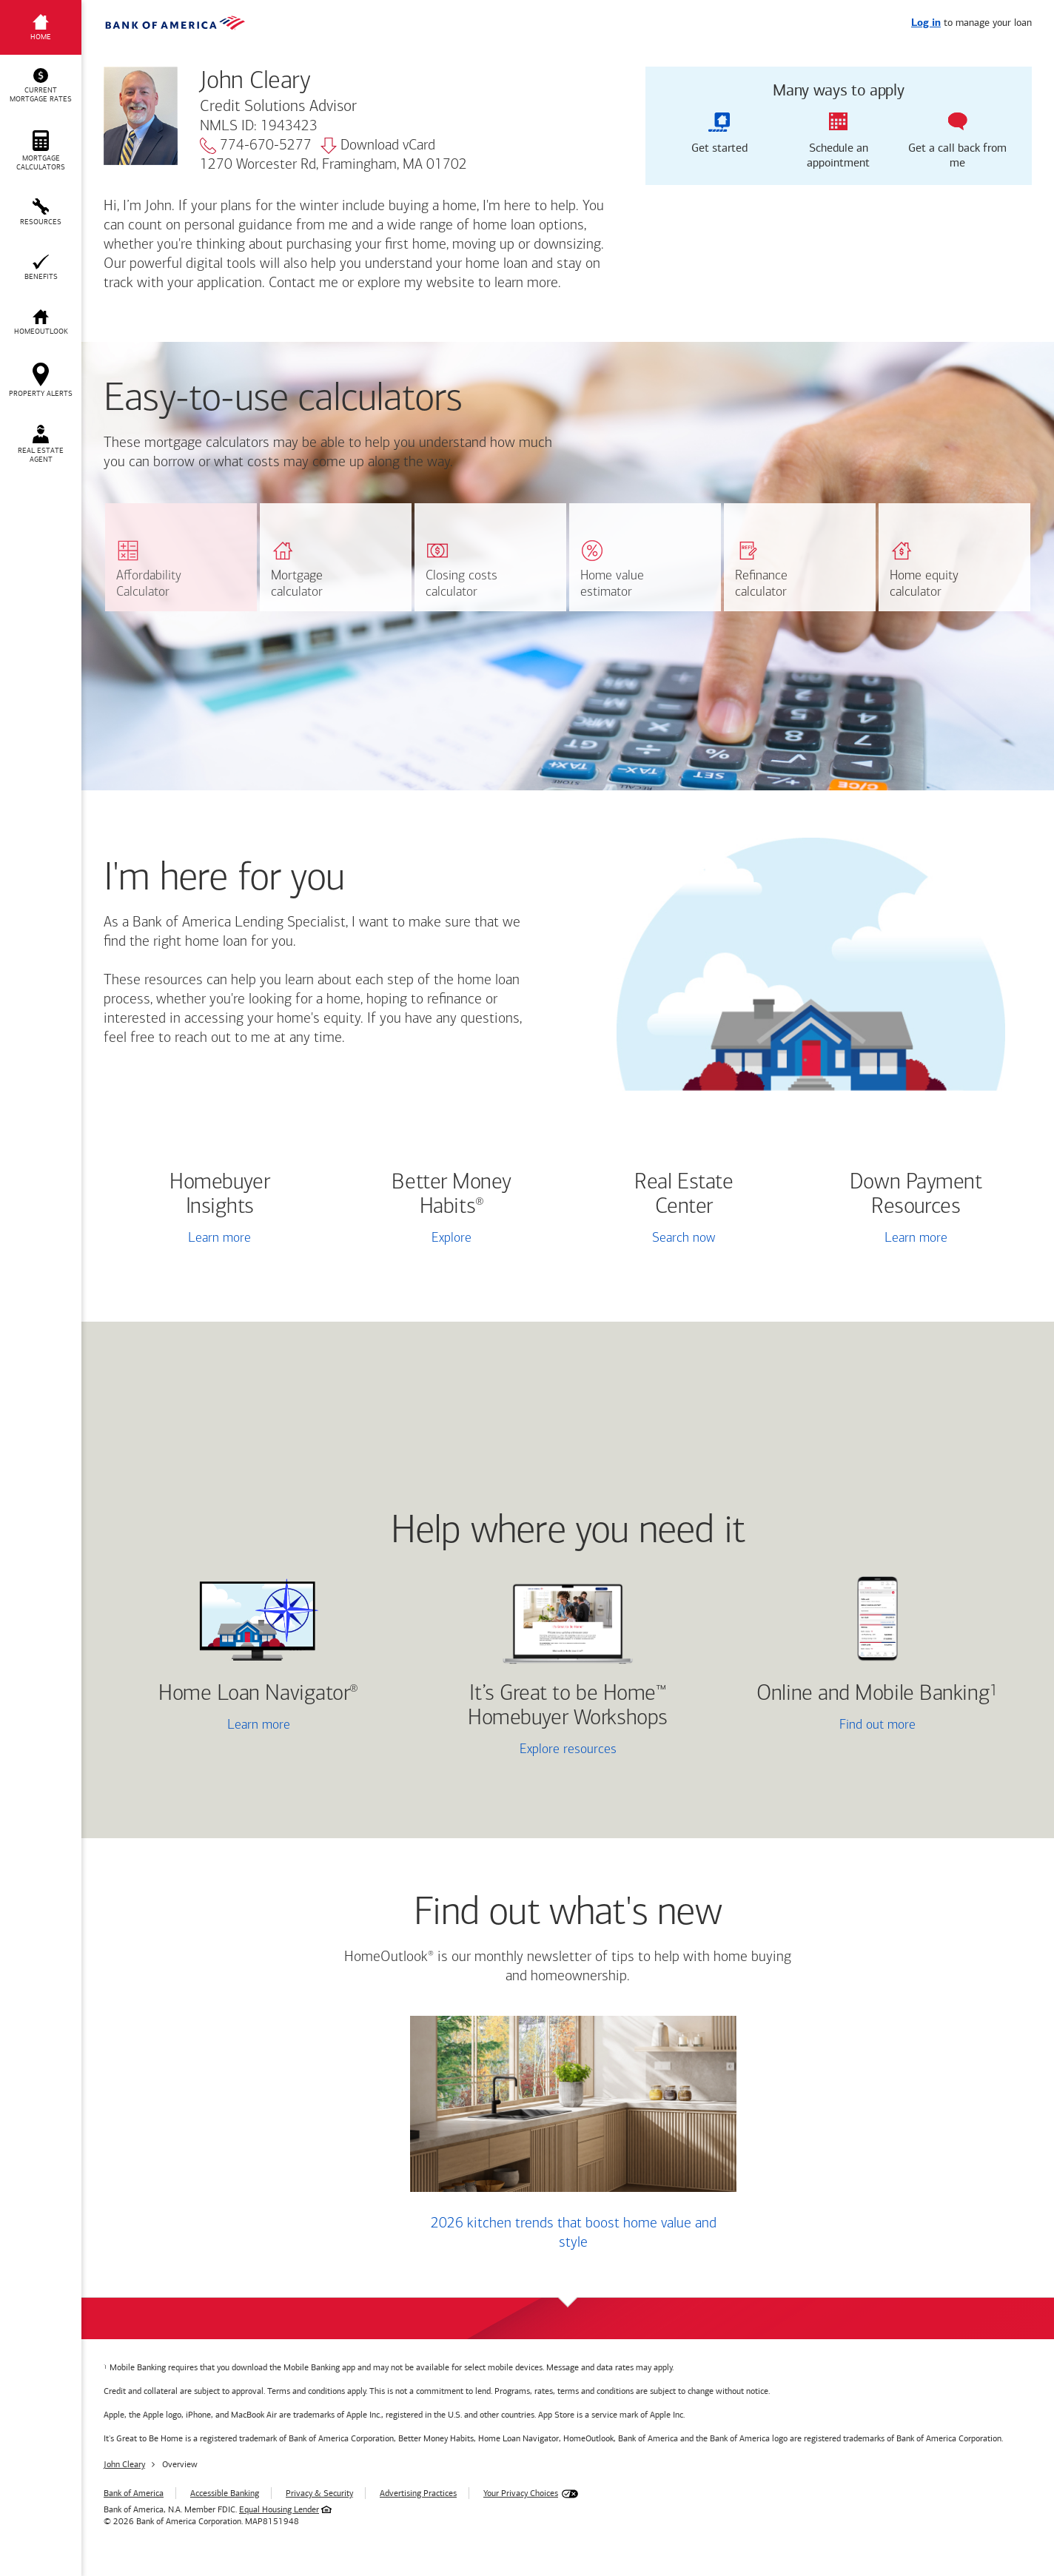  What do you see at coordinates (319, 2493) in the screenshot?
I see `Privacy & Security` at bounding box center [319, 2493].